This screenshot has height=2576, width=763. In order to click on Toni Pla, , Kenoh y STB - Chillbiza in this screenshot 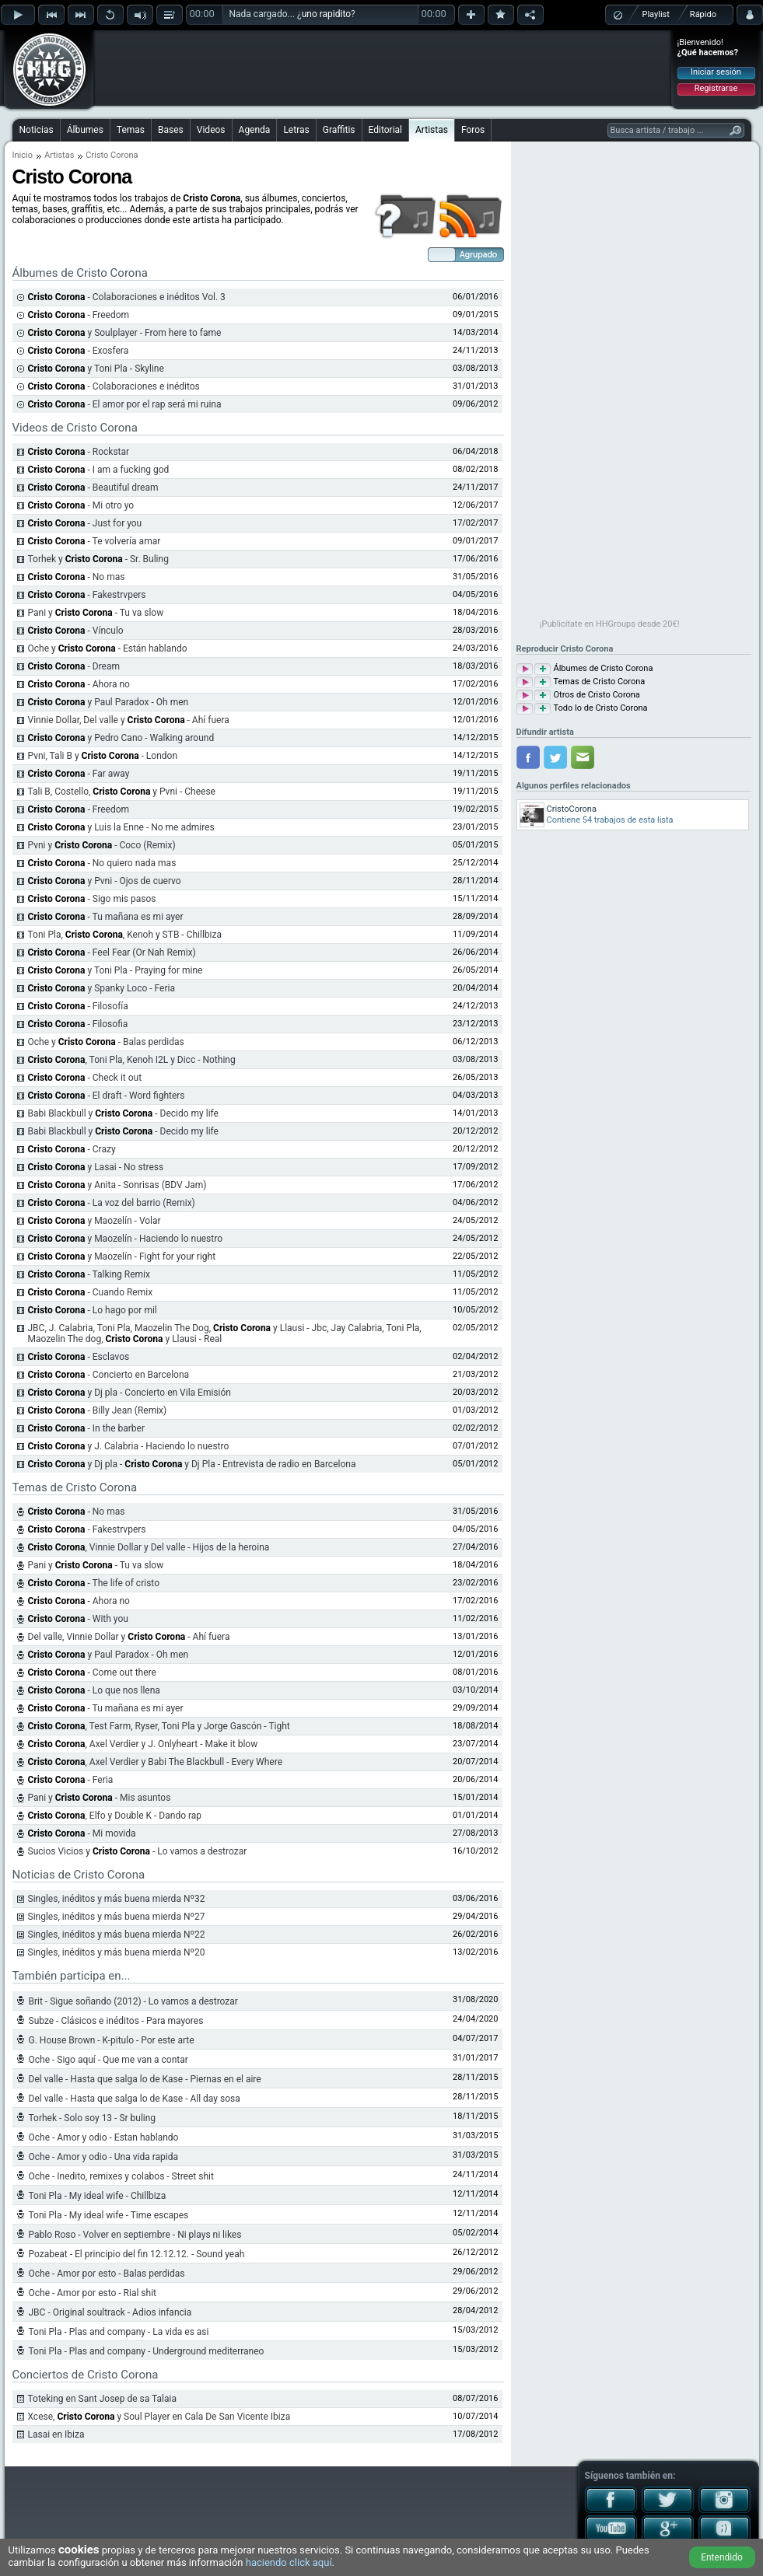, I will do `click(125, 934)`.